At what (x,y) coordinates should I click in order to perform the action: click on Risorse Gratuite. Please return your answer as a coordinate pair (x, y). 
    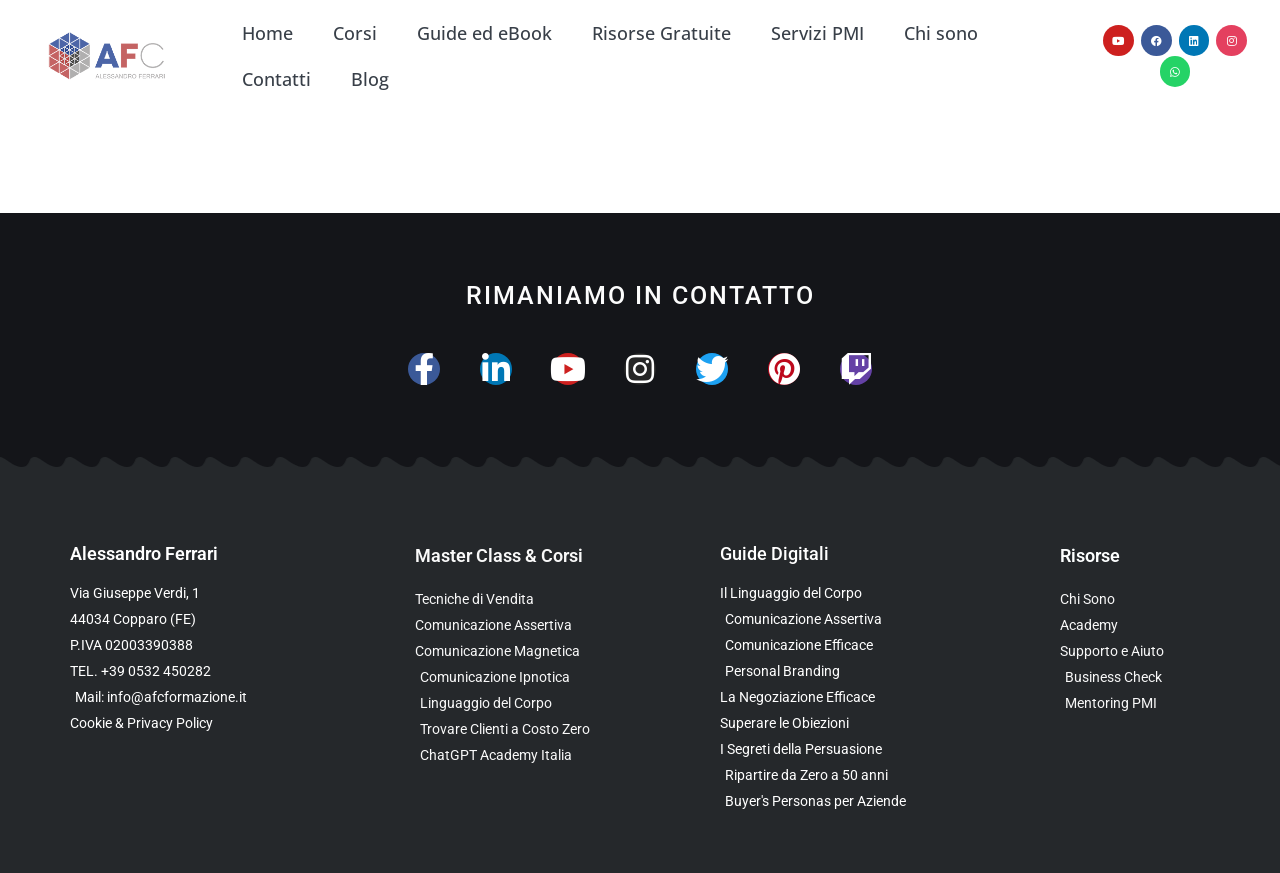
    Looking at the image, I should click on (661, 33).